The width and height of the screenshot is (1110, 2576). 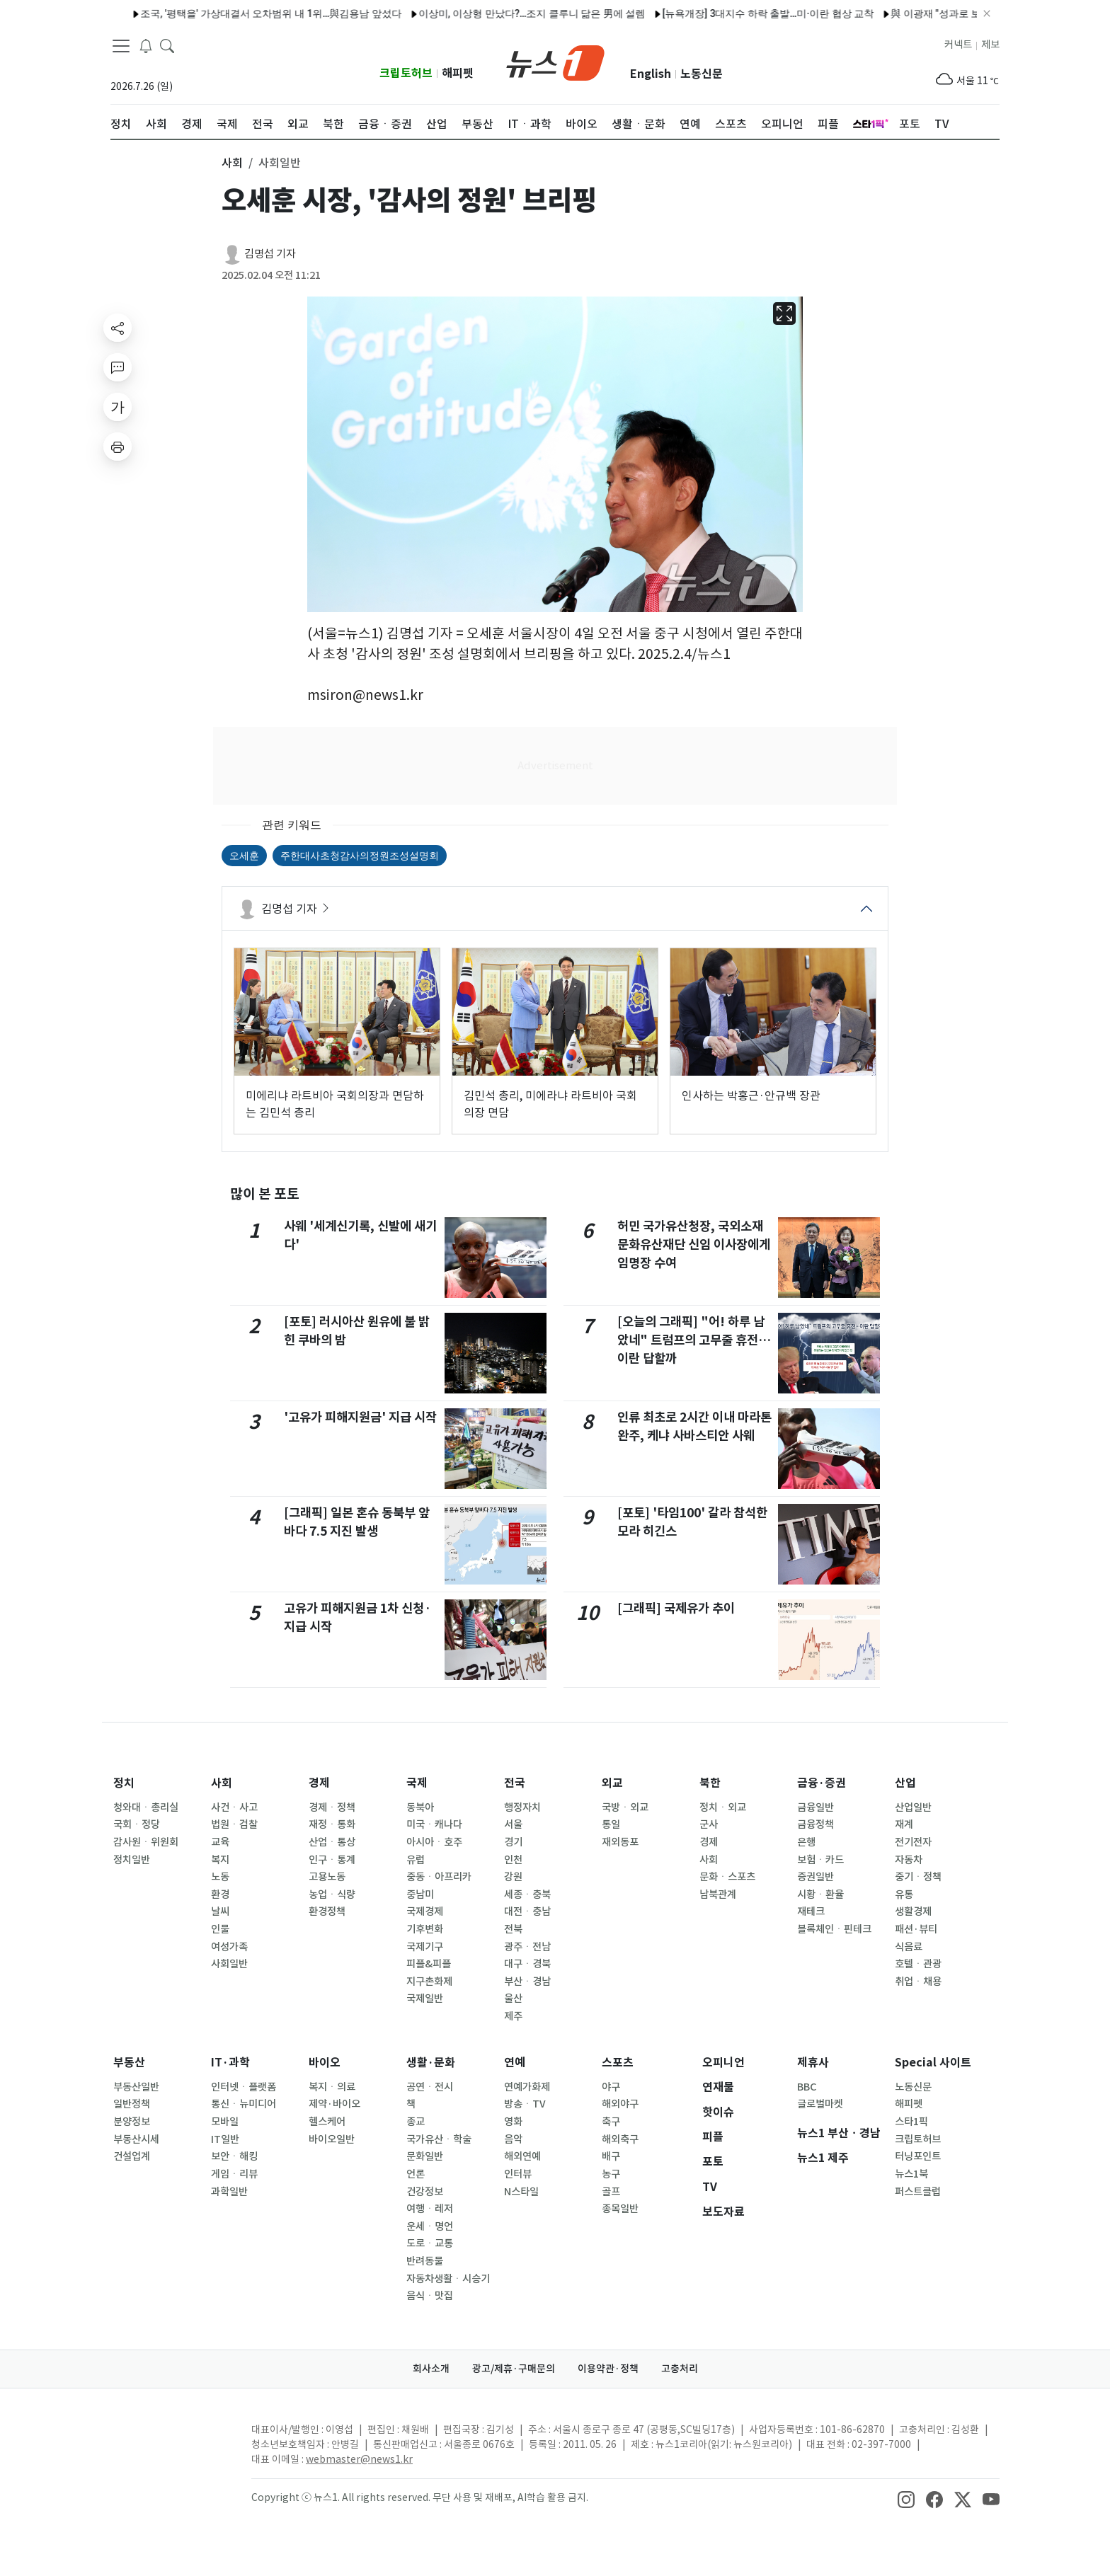 I want to click on 인터뷰, so click(x=518, y=2174).